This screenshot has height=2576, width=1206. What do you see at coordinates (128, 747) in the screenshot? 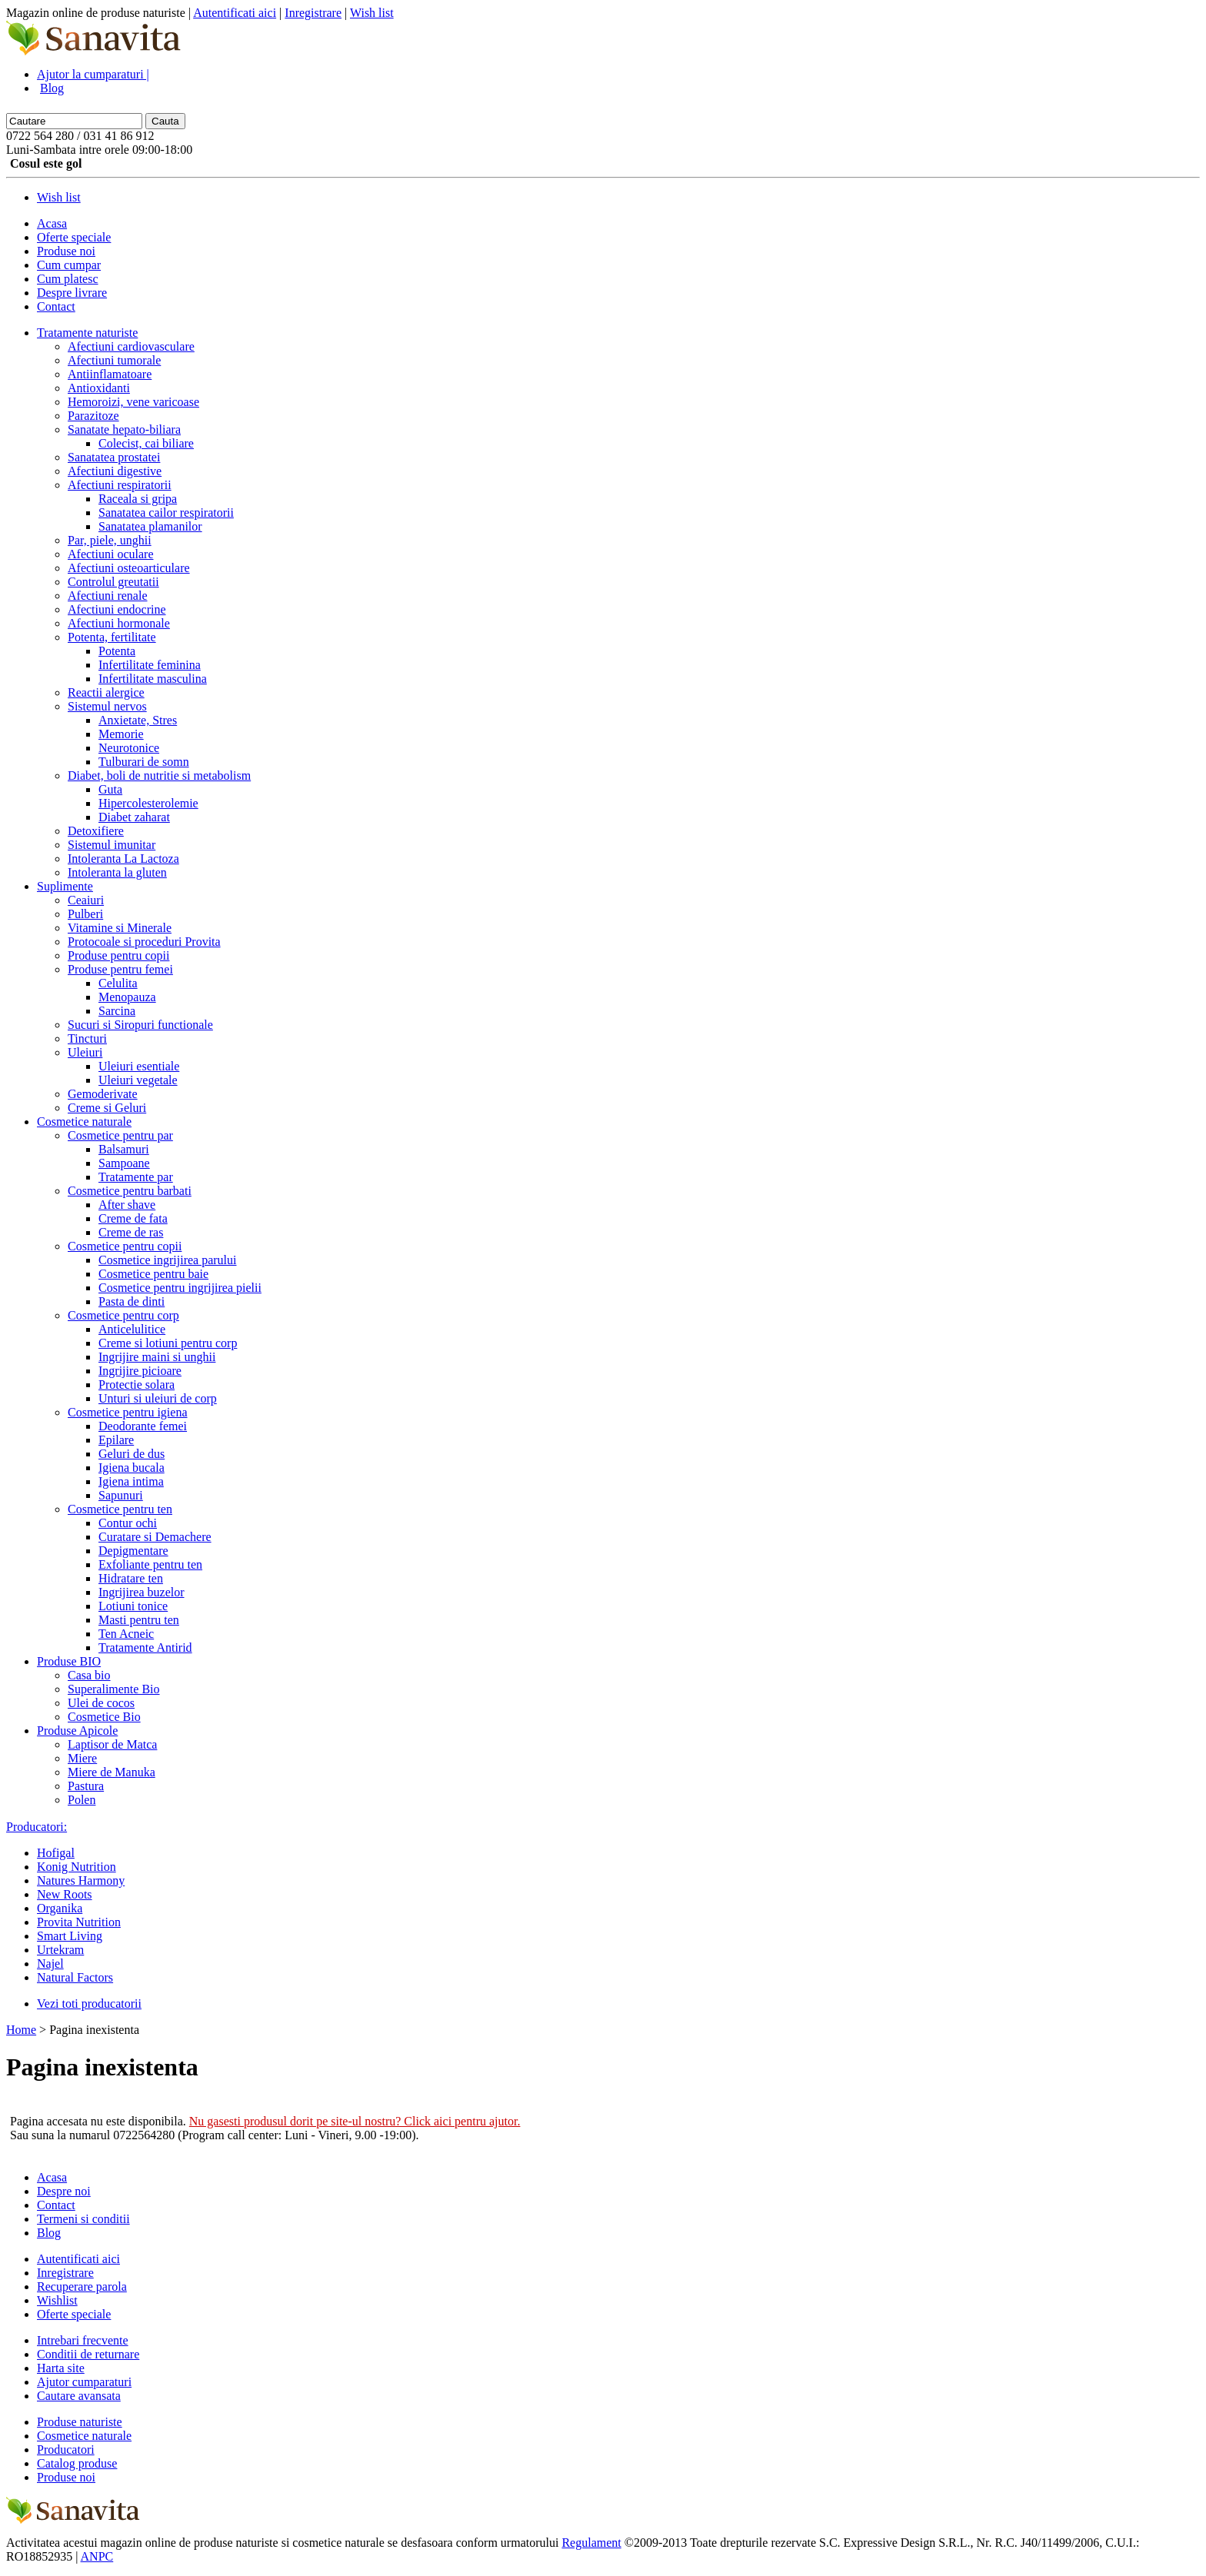
I see `Neurotonice` at bounding box center [128, 747].